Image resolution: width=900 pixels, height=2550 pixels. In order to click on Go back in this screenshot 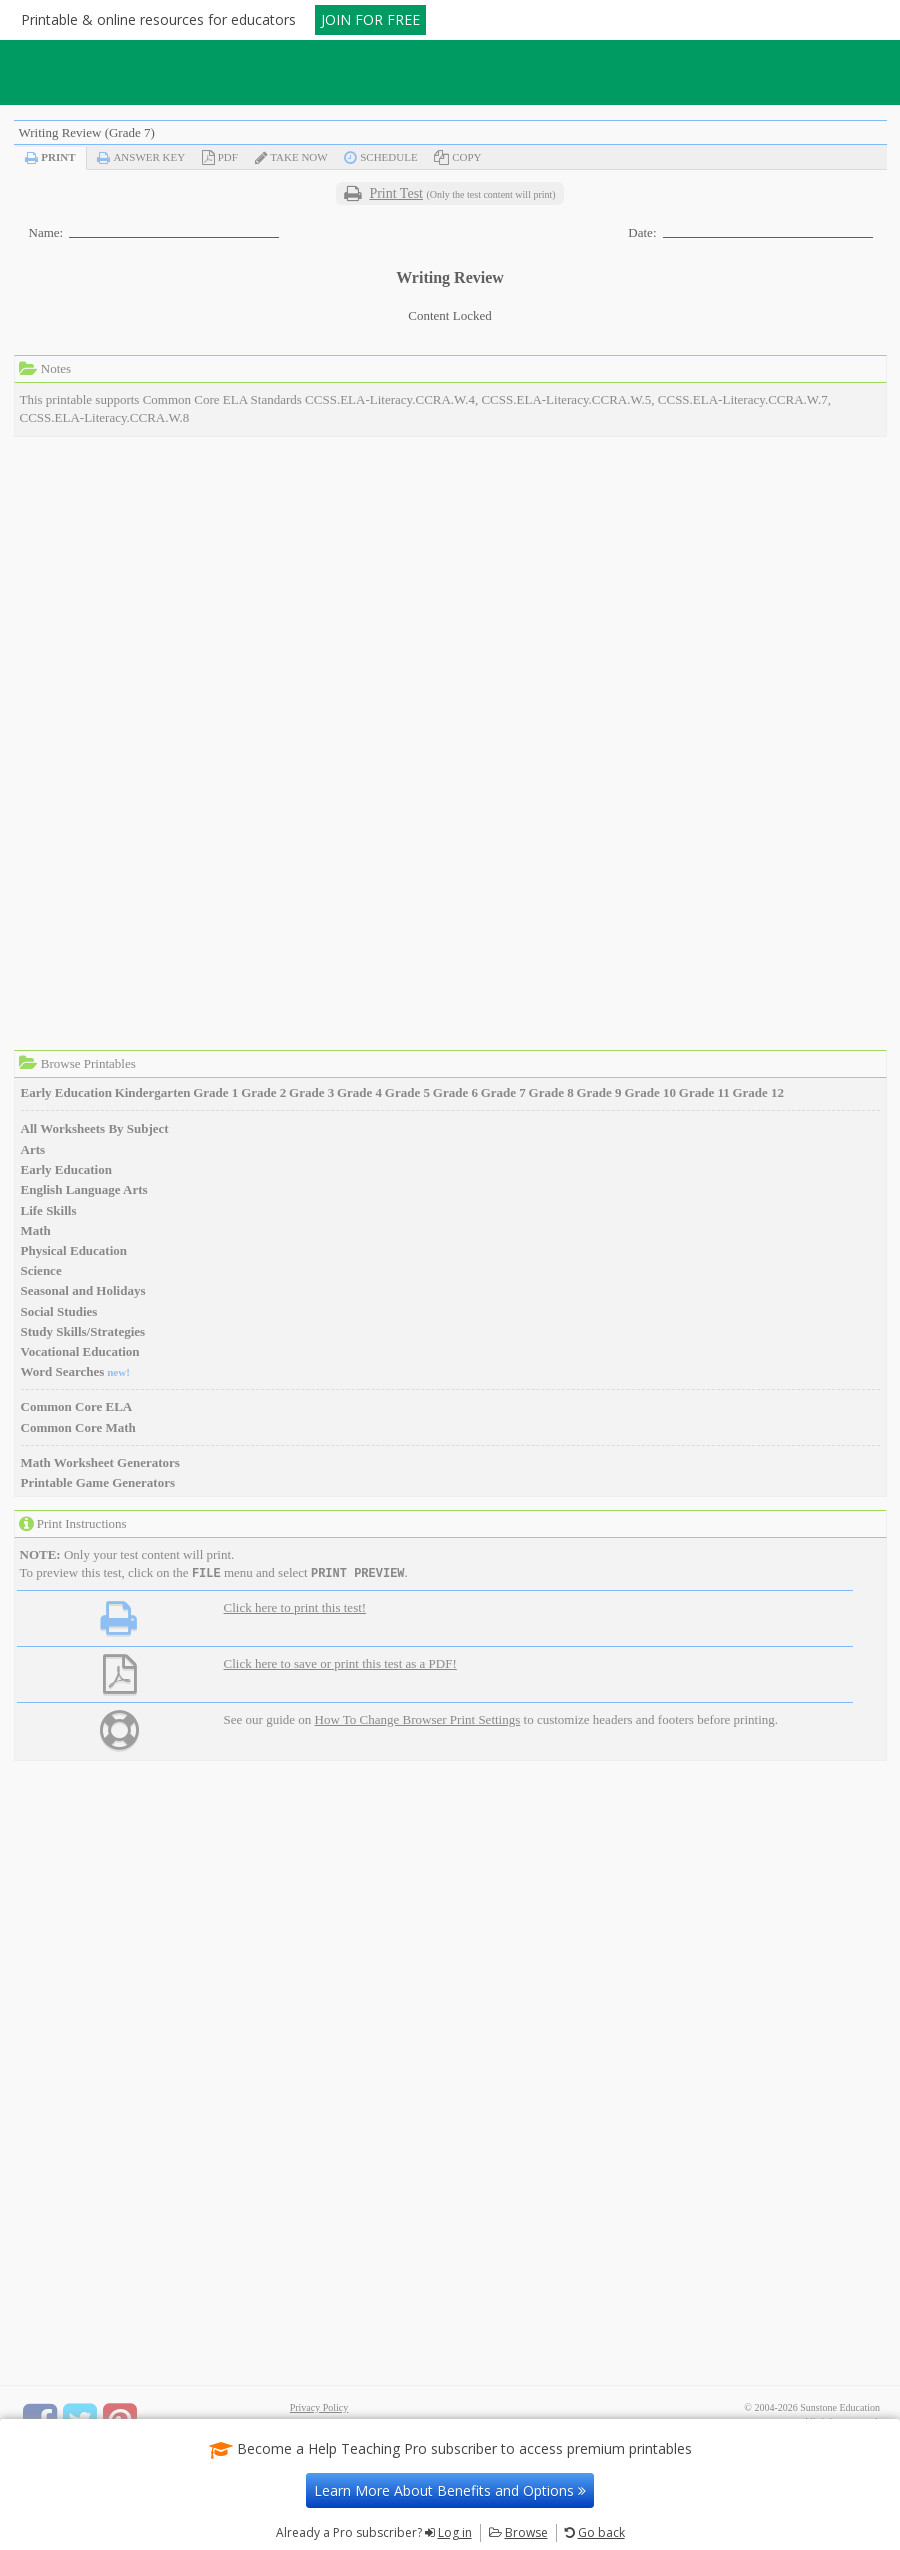, I will do `click(601, 2532)`.